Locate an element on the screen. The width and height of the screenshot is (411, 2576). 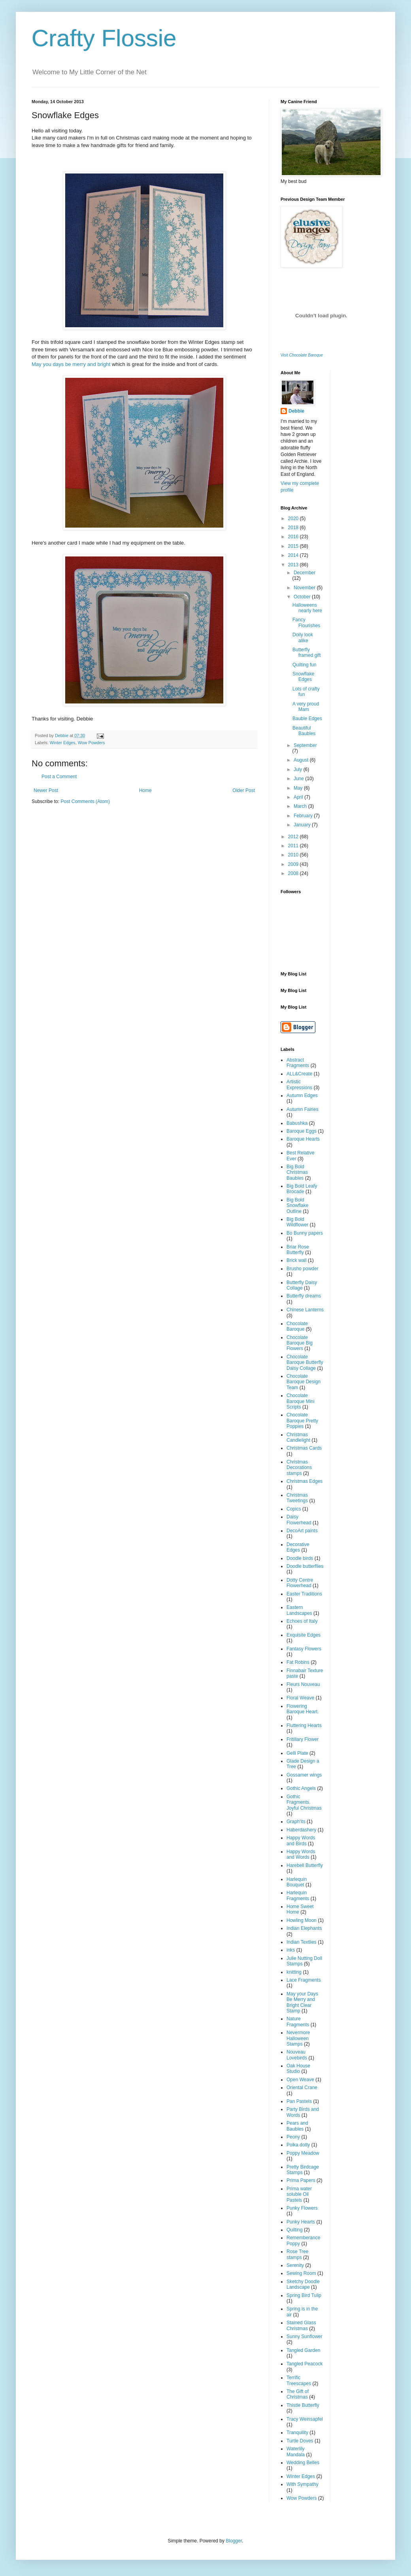
Tracy Weinsapfel is located at coordinates (305, 2419).